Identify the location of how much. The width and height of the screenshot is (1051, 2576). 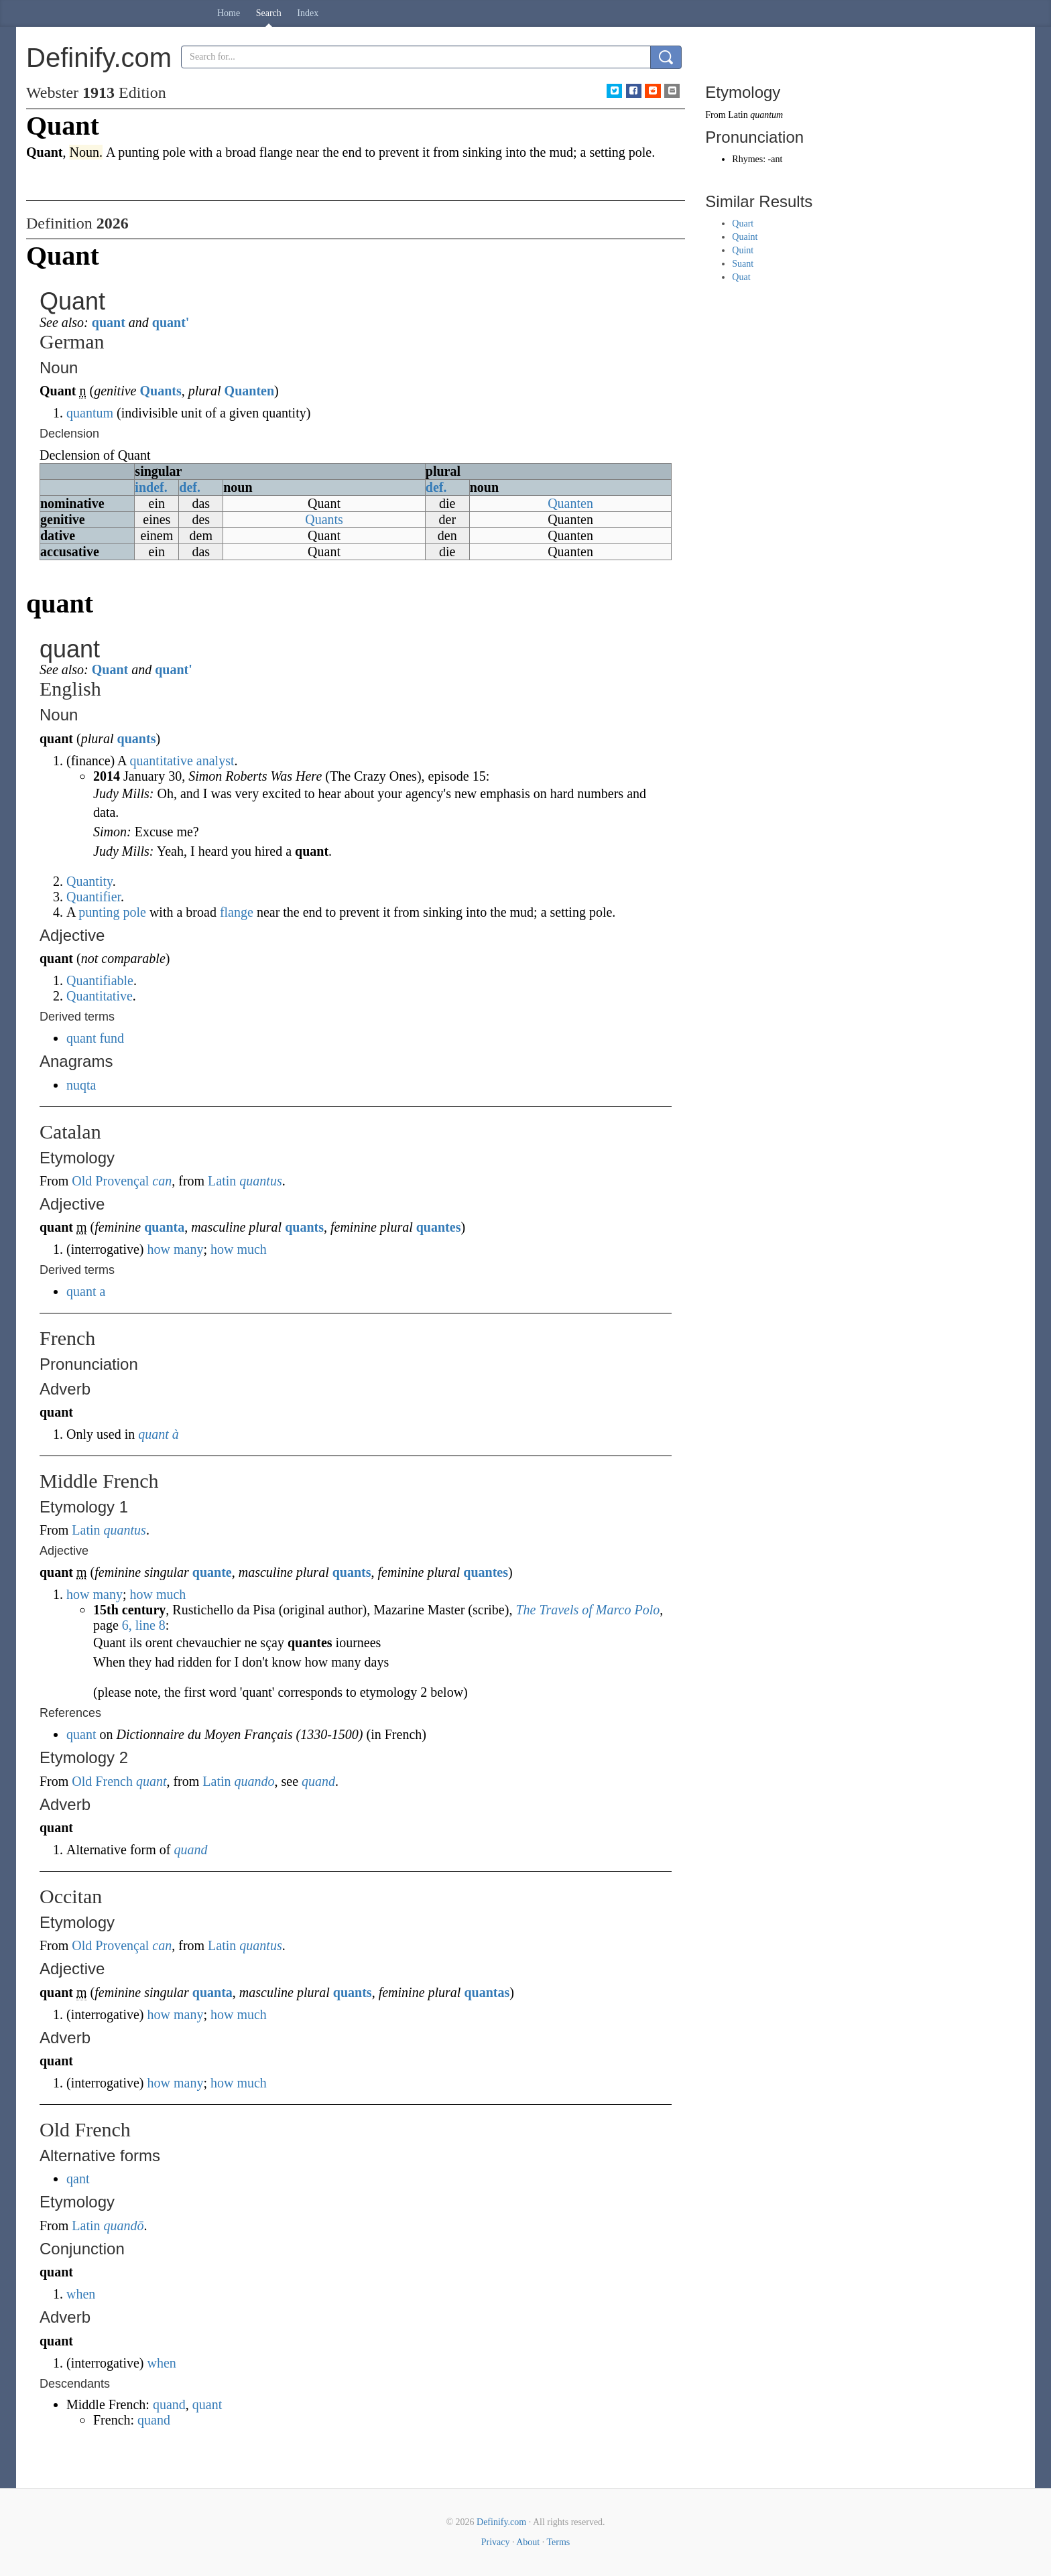
(238, 1249).